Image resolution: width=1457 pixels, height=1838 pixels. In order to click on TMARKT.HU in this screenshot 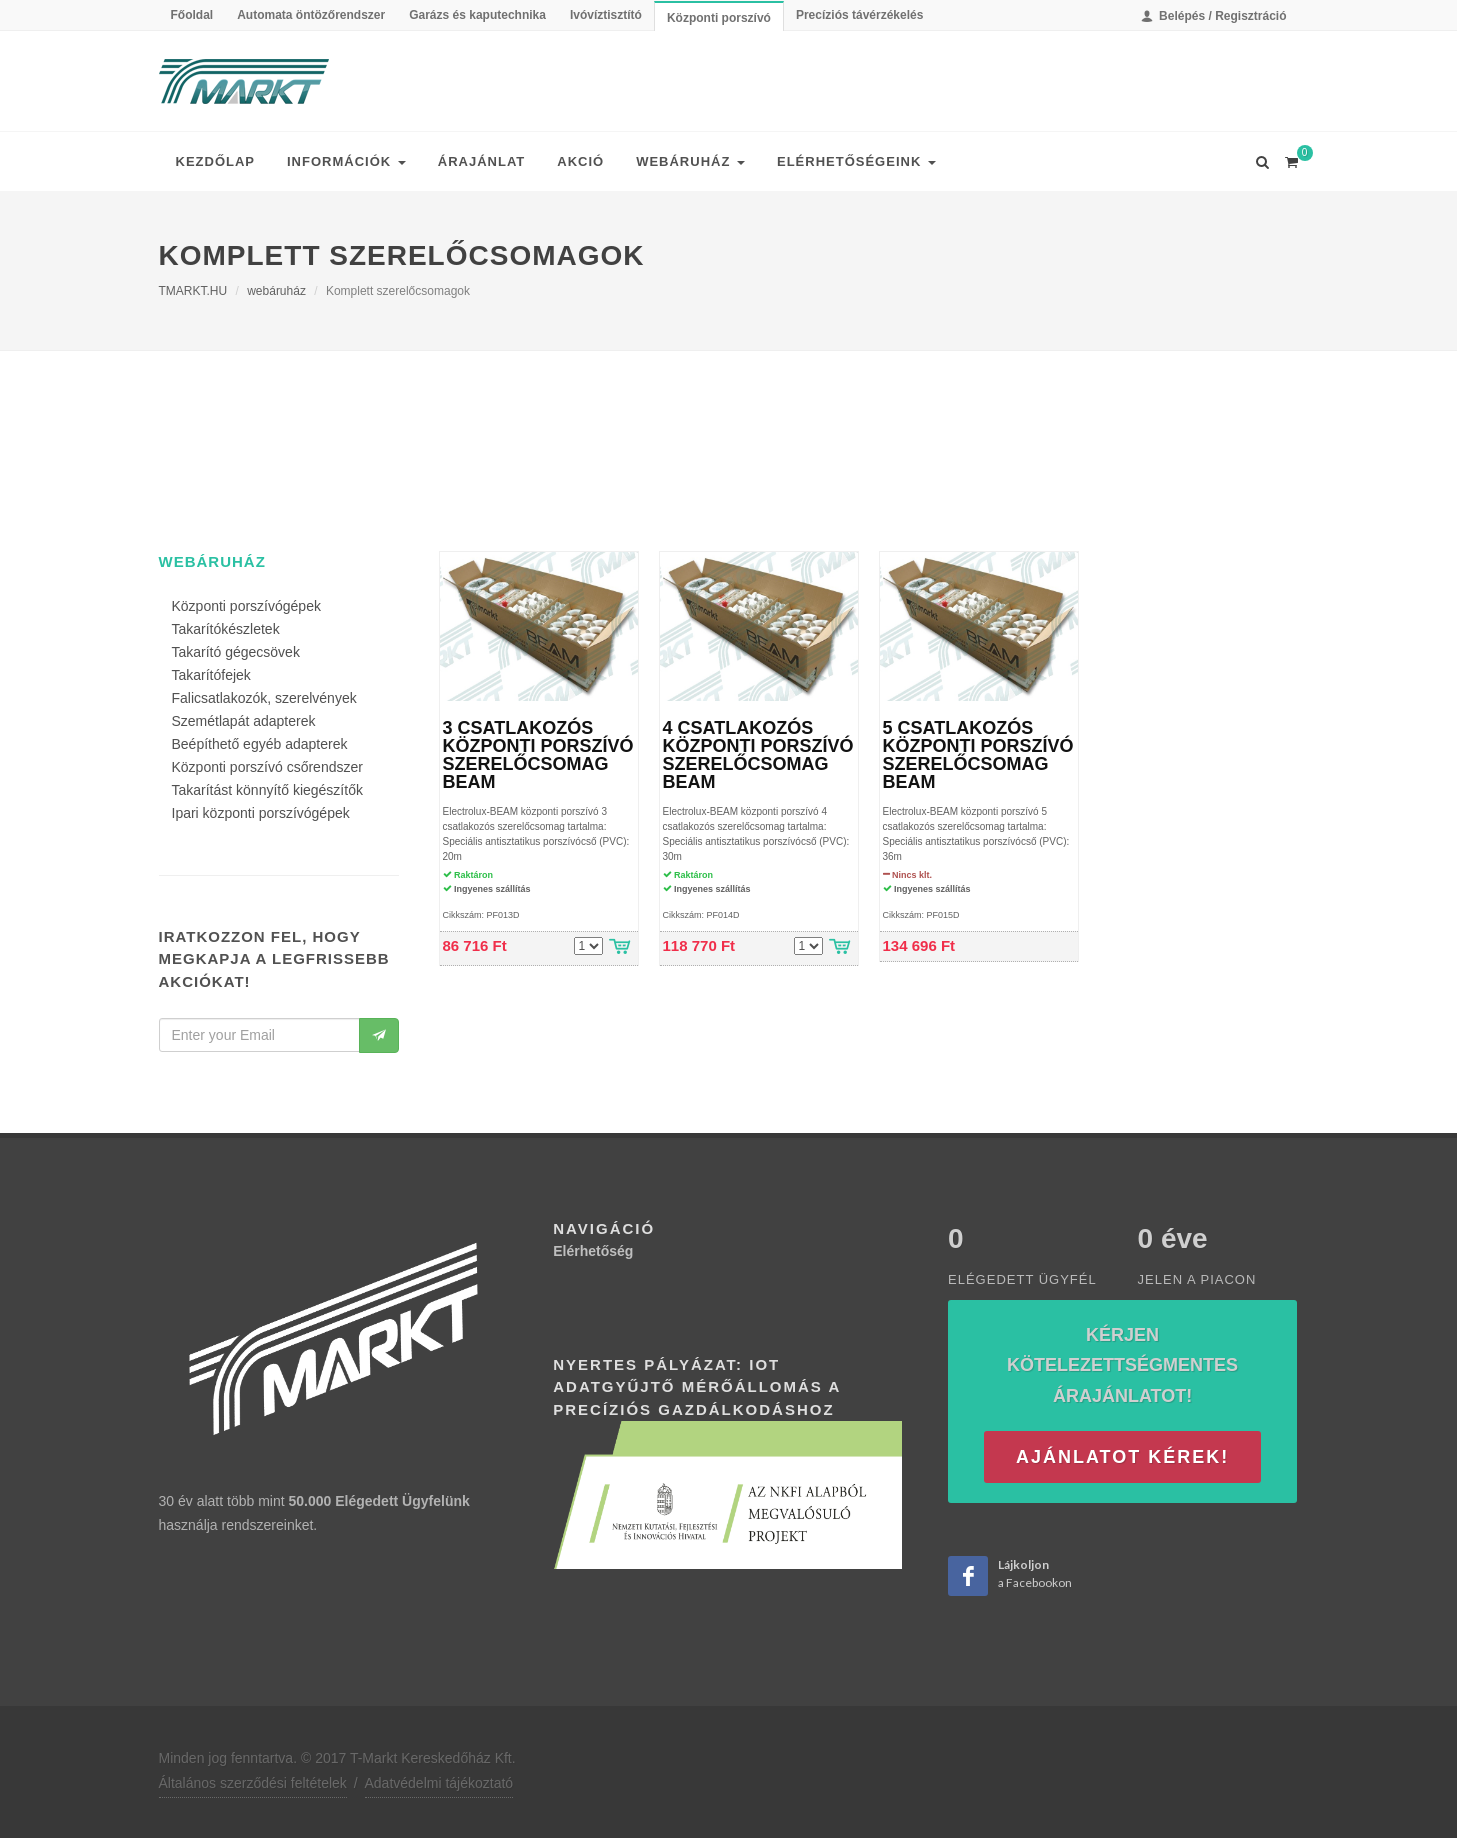, I will do `click(193, 291)`.